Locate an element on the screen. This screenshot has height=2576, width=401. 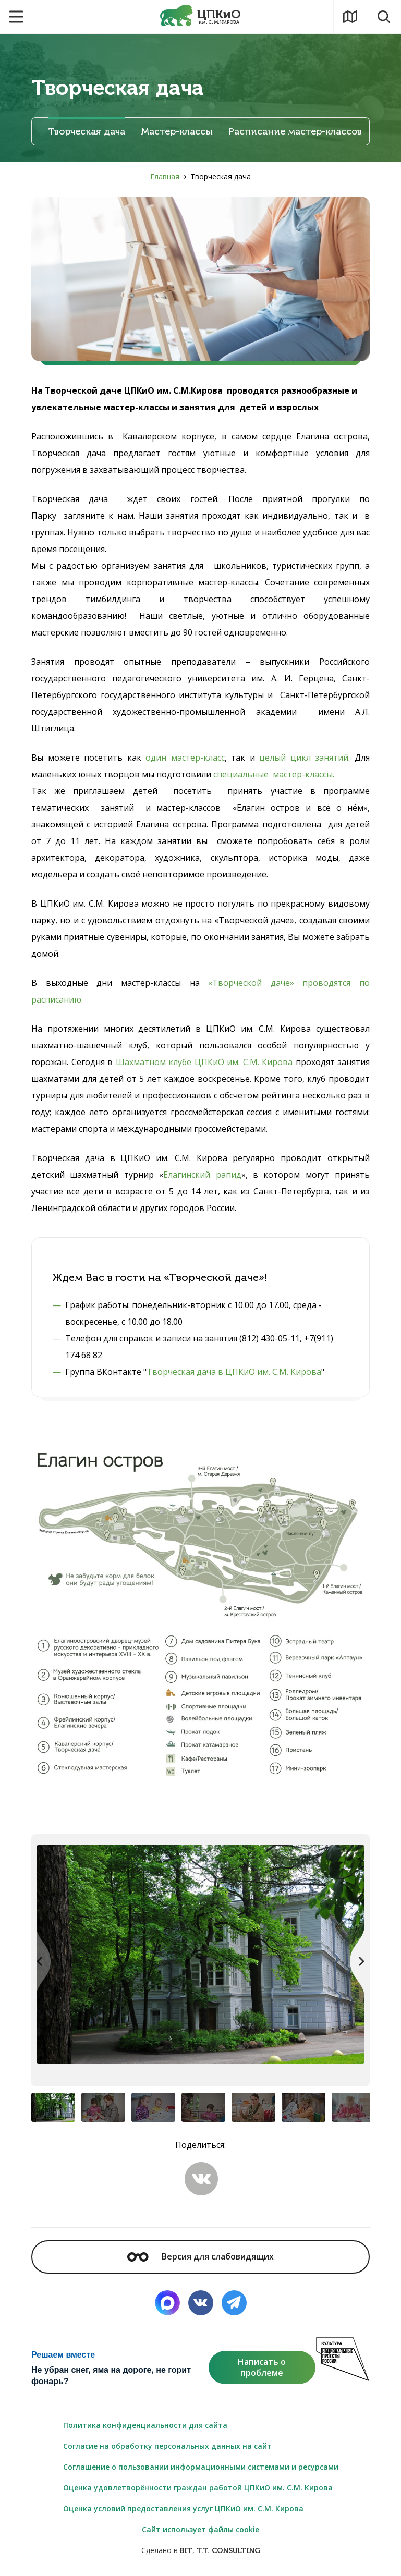
Оценка условий предоставления услуг ЦПКиО им. С.М. Кирова is located at coordinates (183, 2508).